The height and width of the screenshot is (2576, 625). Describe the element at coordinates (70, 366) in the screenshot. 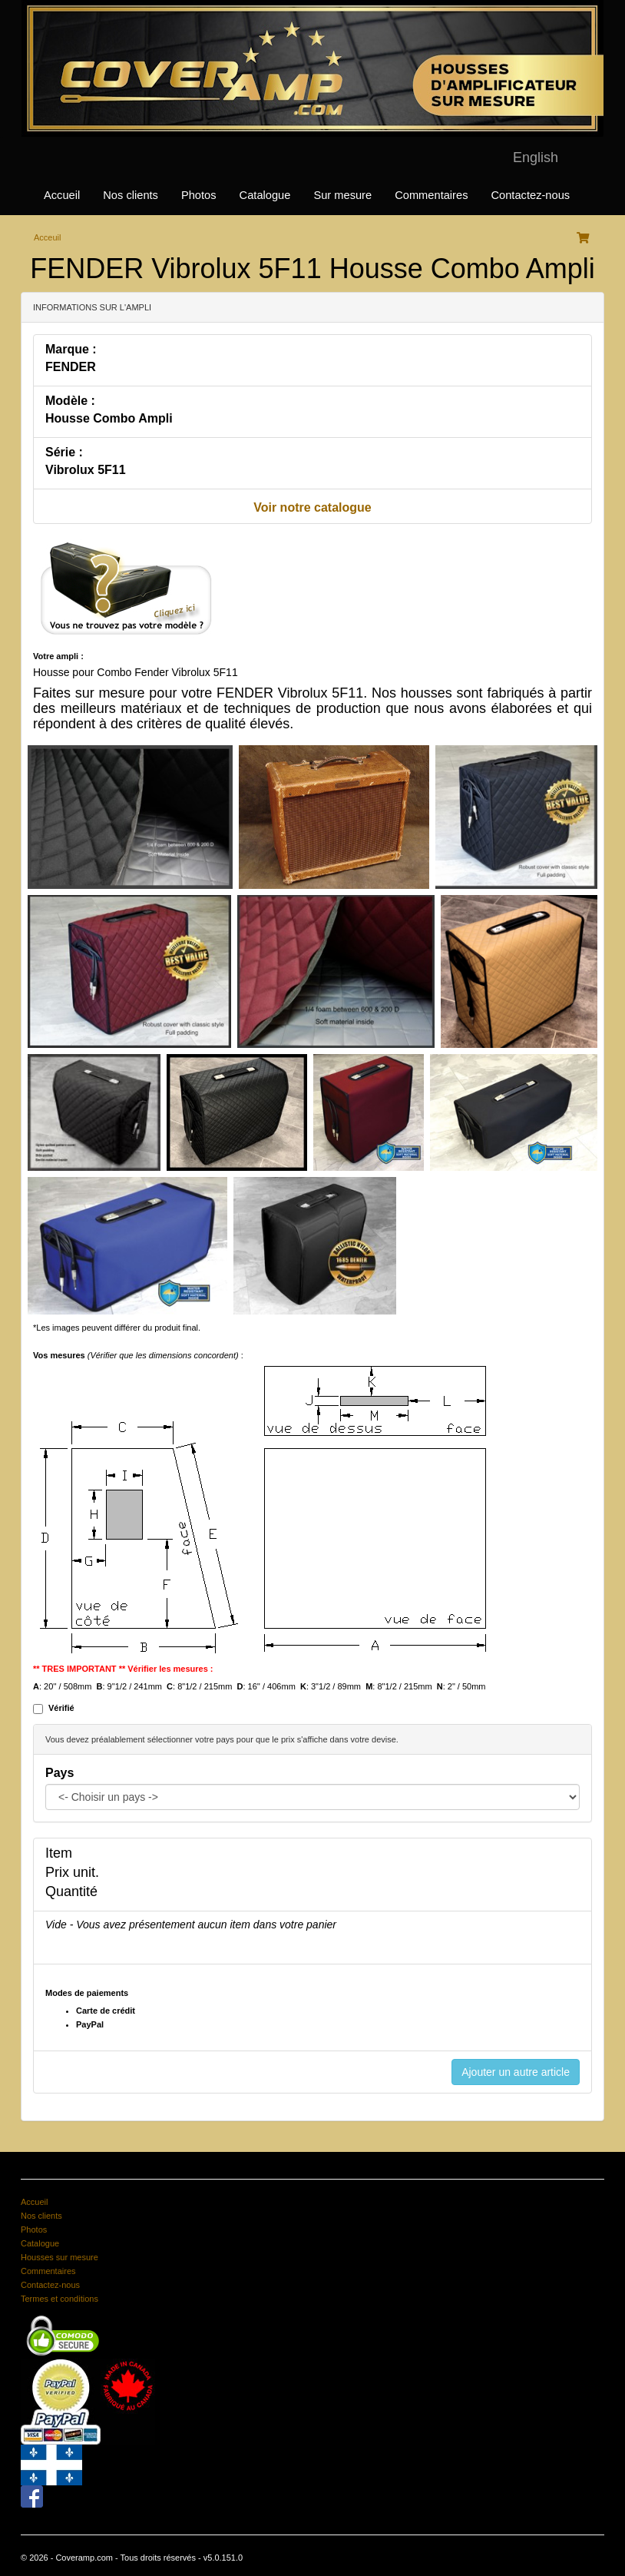

I see `FENDER` at that location.